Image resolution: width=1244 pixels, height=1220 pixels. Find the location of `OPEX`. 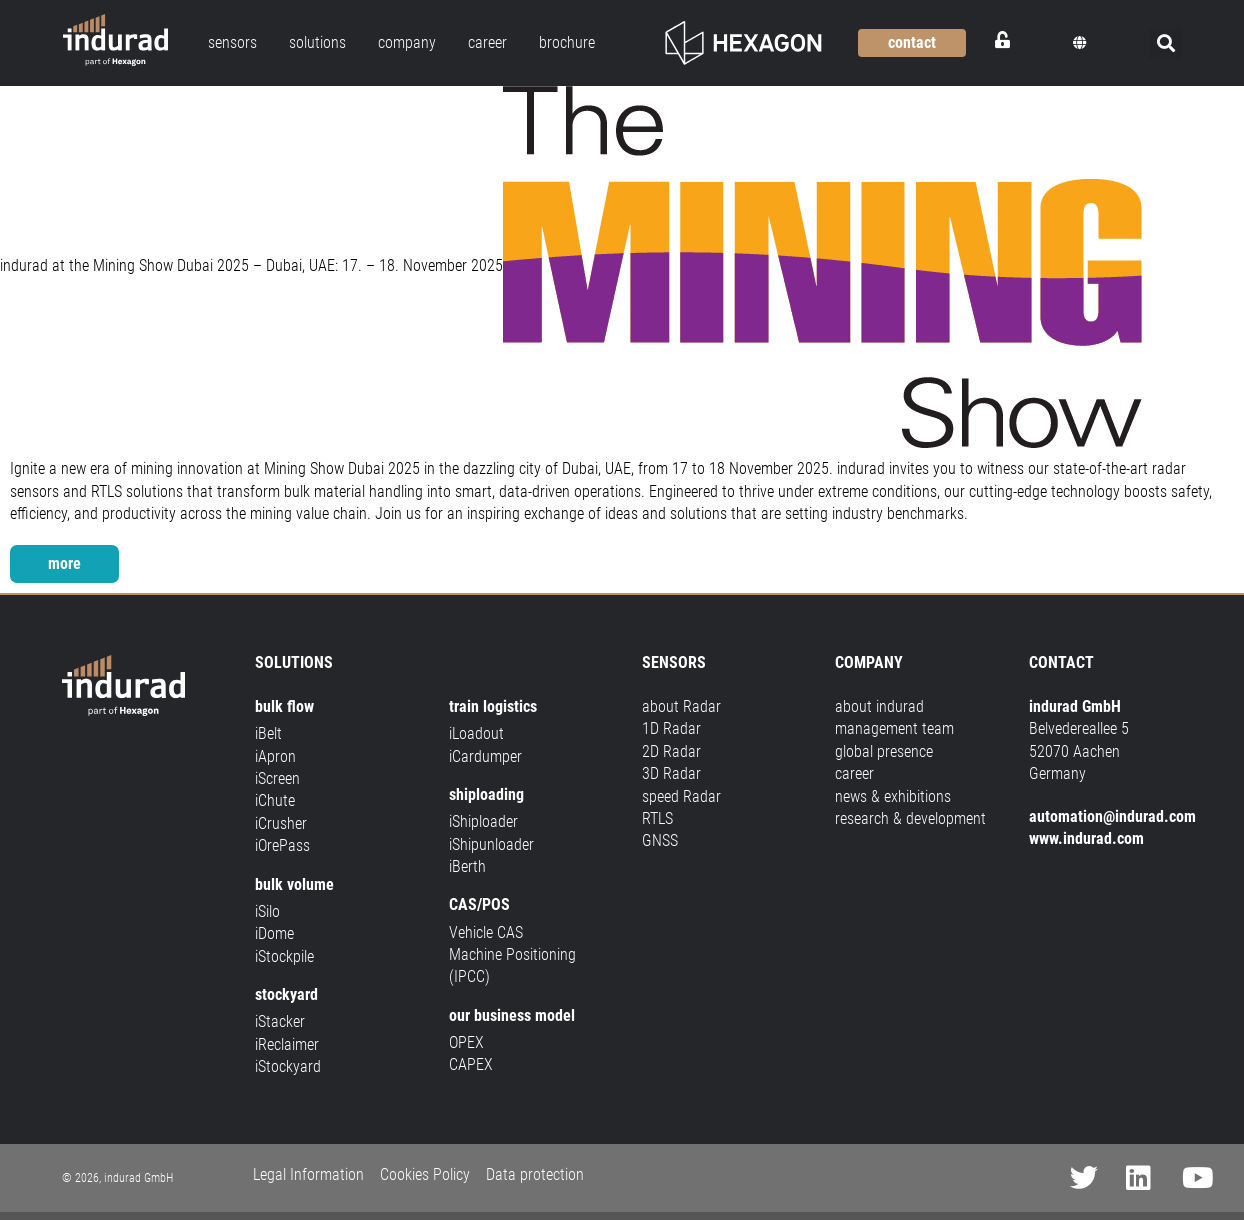

OPEX is located at coordinates (466, 1042).